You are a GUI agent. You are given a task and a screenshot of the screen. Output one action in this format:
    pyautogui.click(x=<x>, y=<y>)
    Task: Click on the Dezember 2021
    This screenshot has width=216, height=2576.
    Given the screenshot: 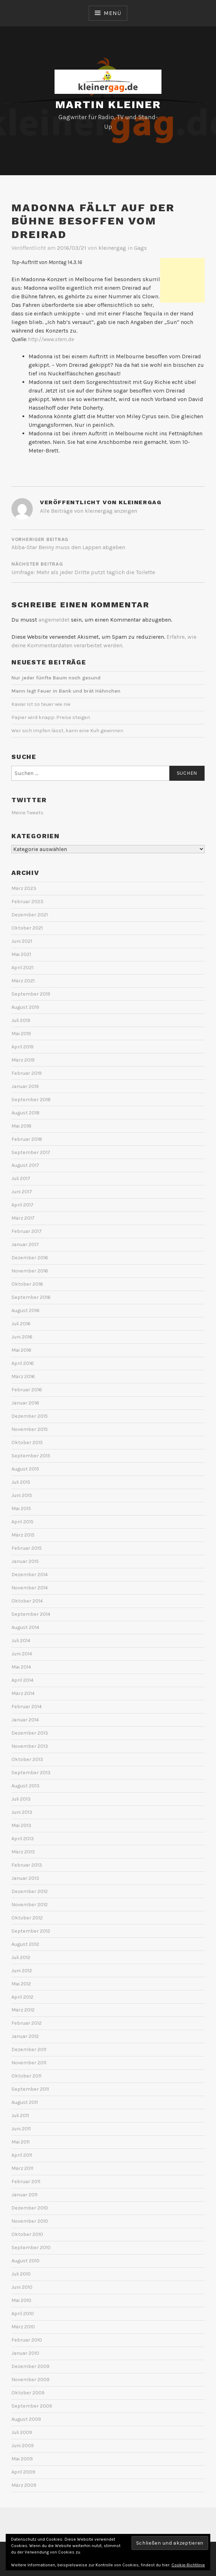 What is the action you would take?
    pyautogui.click(x=29, y=915)
    